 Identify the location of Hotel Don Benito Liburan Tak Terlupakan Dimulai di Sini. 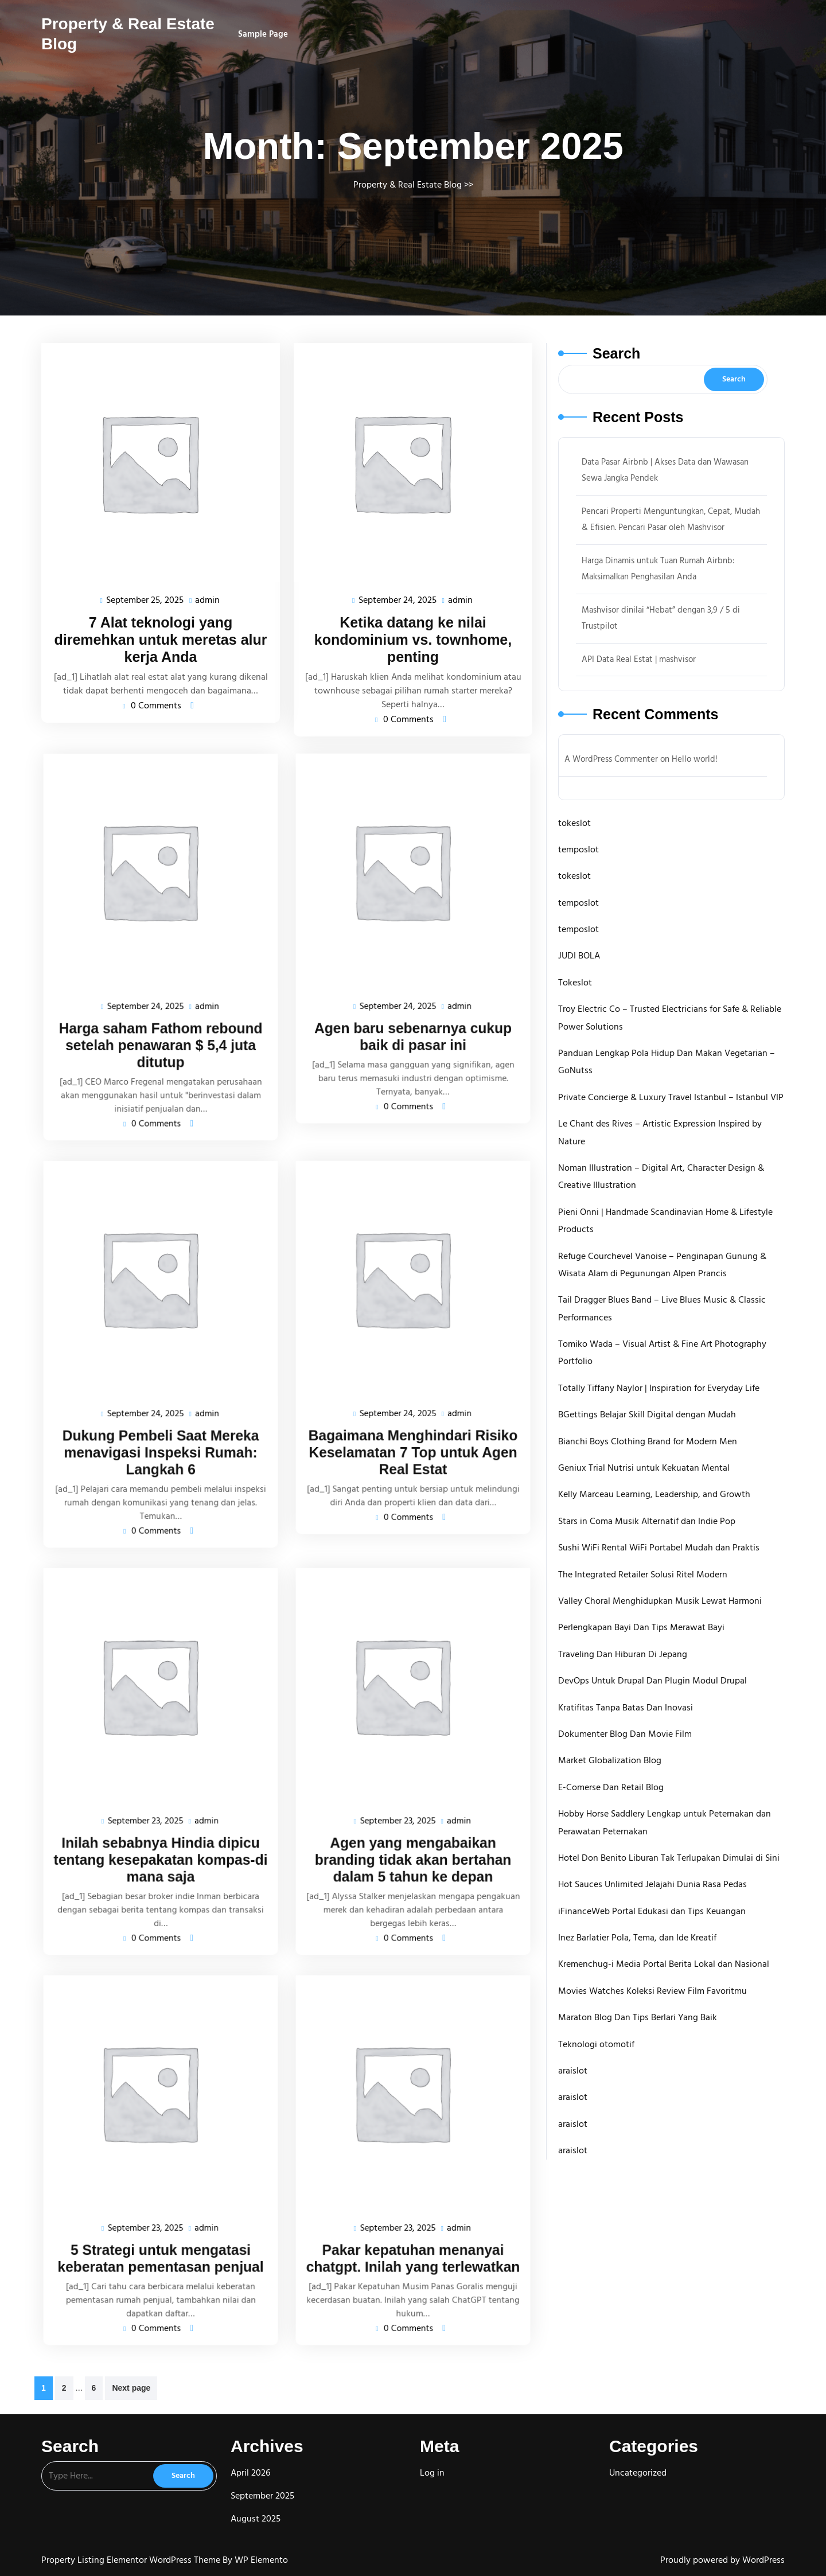
(669, 1858).